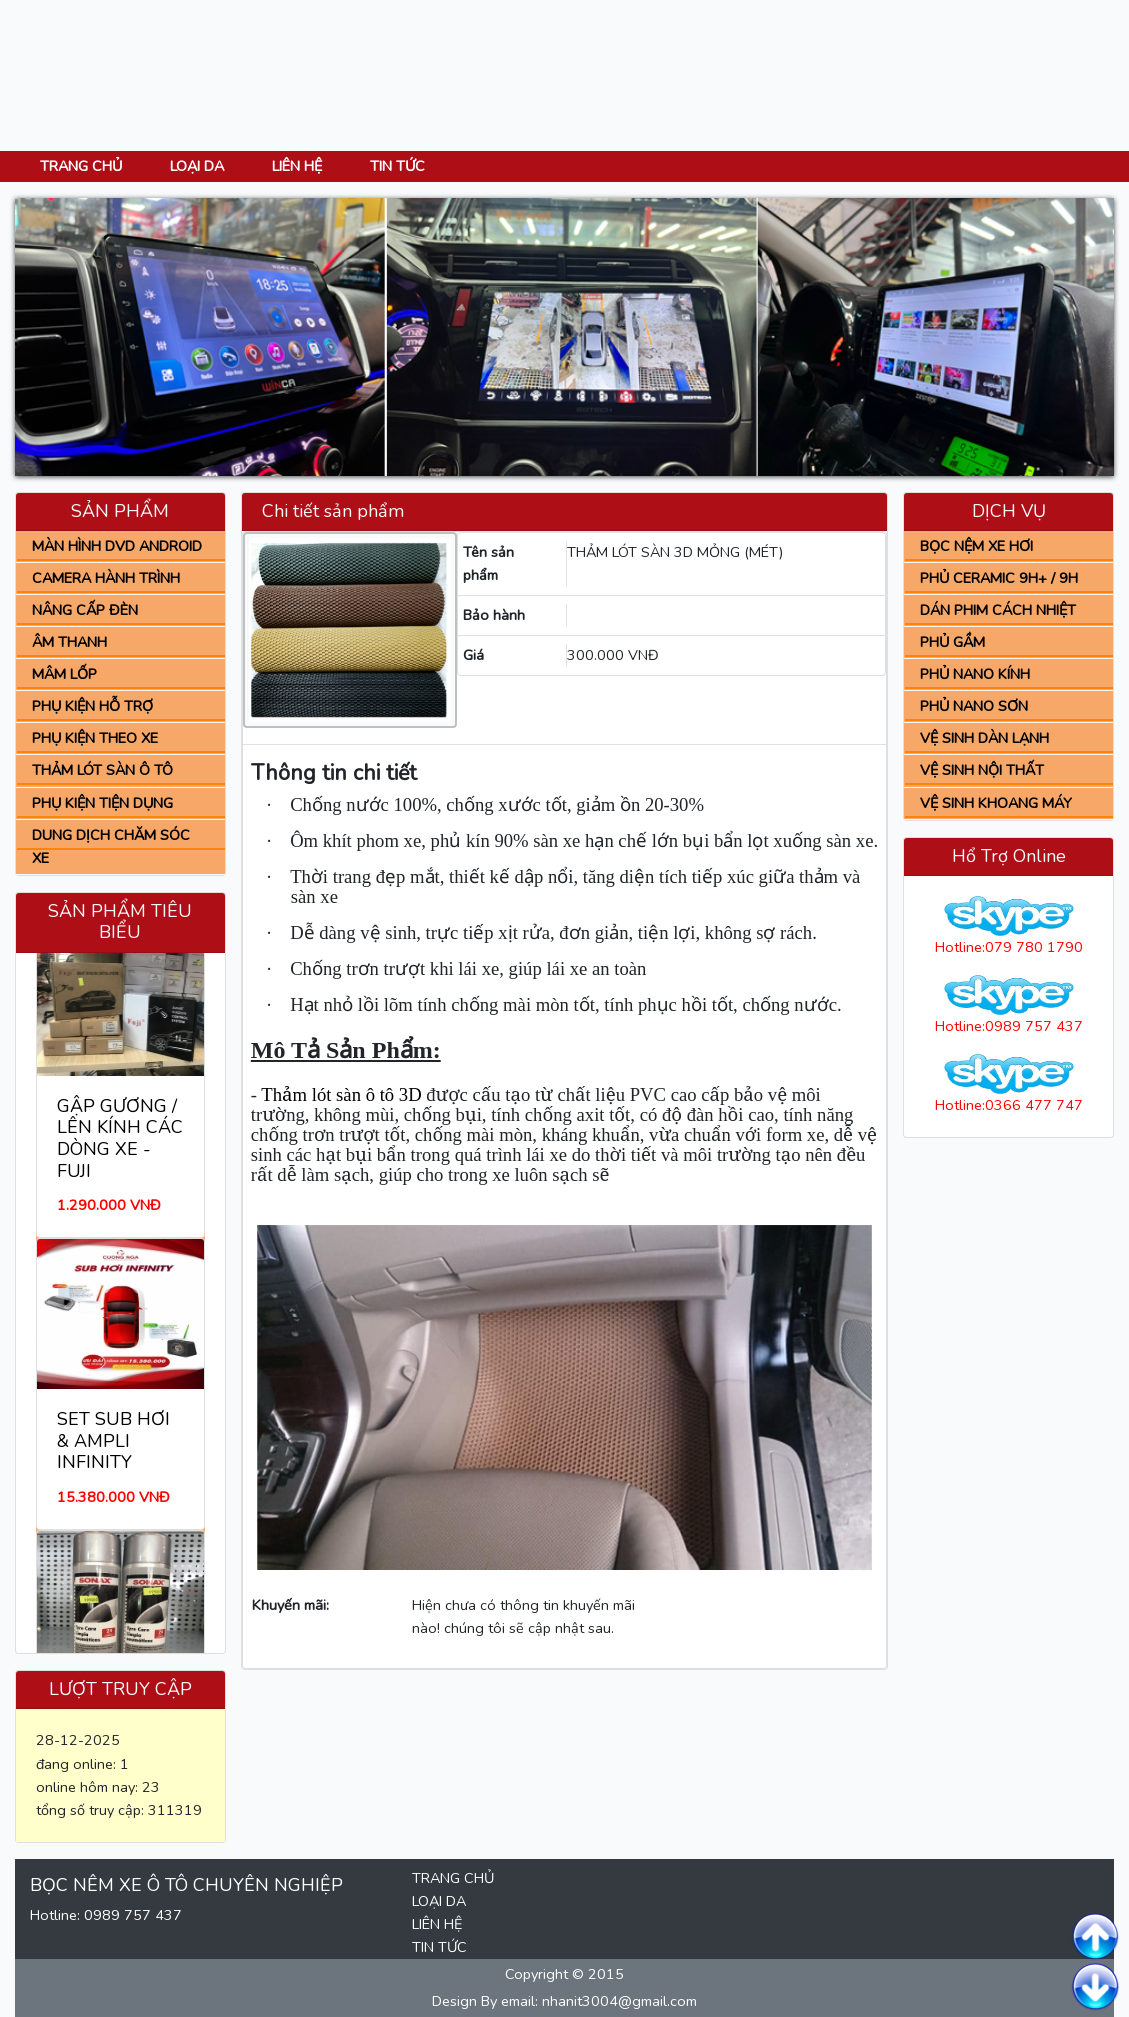 The width and height of the screenshot is (1129, 2017). Describe the element at coordinates (102, 803) in the screenshot. I see `PHỤ KIỆN TIỆN DỤNG` at that location.